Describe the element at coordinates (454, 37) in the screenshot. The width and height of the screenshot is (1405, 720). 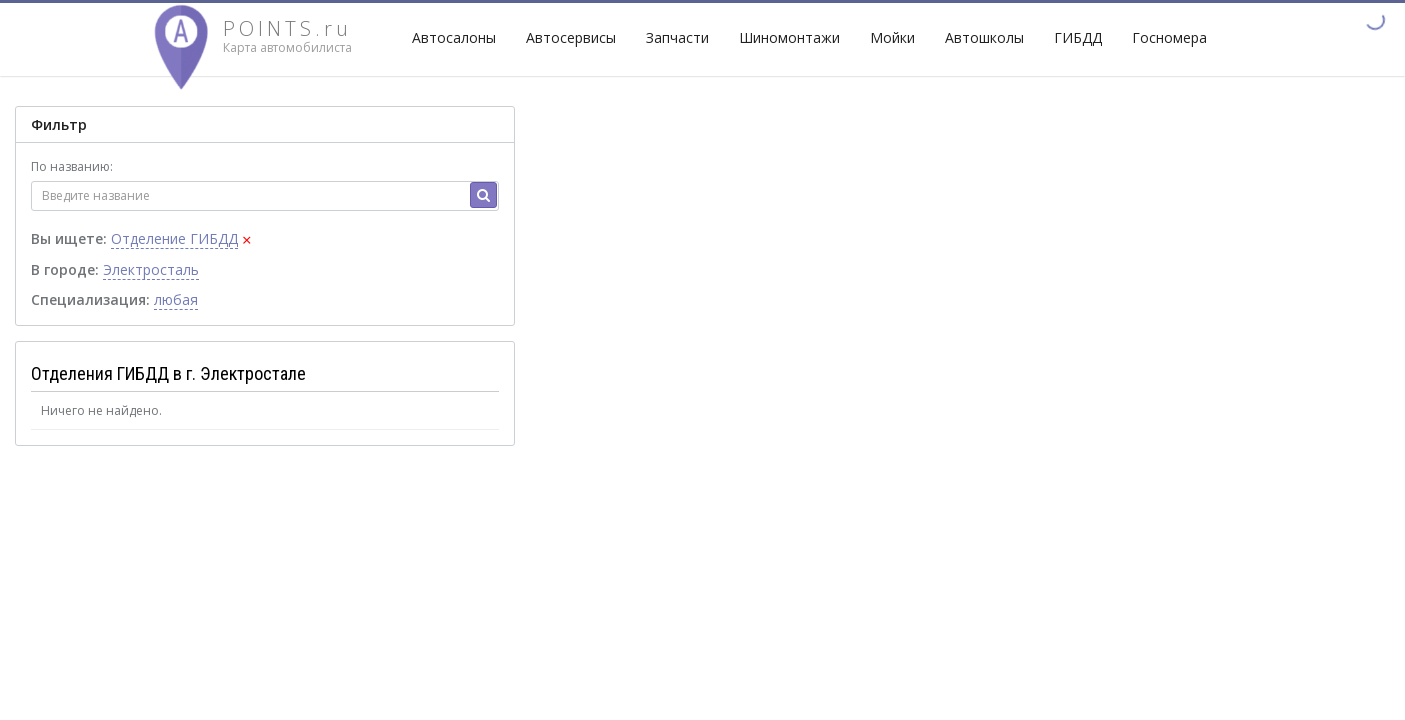
I see `Автосалоны` at that location.